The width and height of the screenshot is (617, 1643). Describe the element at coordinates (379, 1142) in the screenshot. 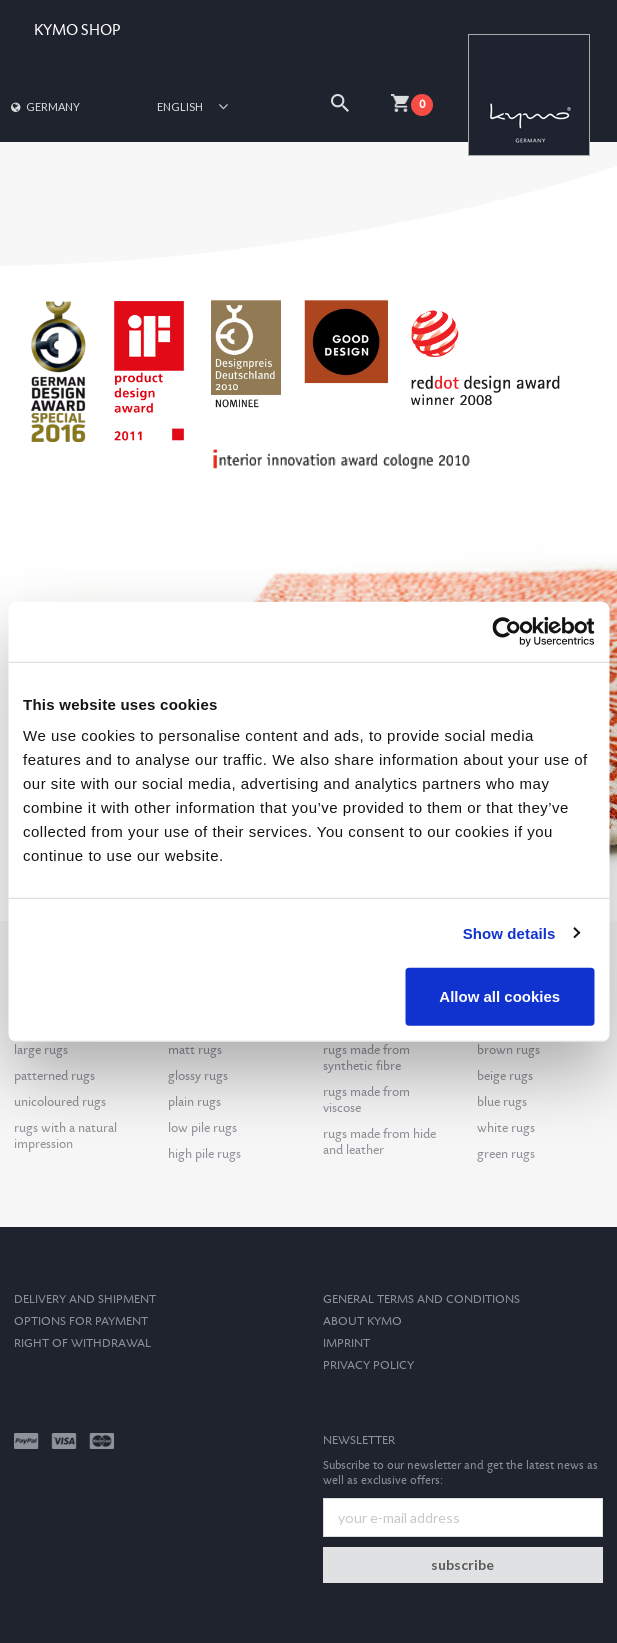

I see `rugs made from hide and leather` at that location.